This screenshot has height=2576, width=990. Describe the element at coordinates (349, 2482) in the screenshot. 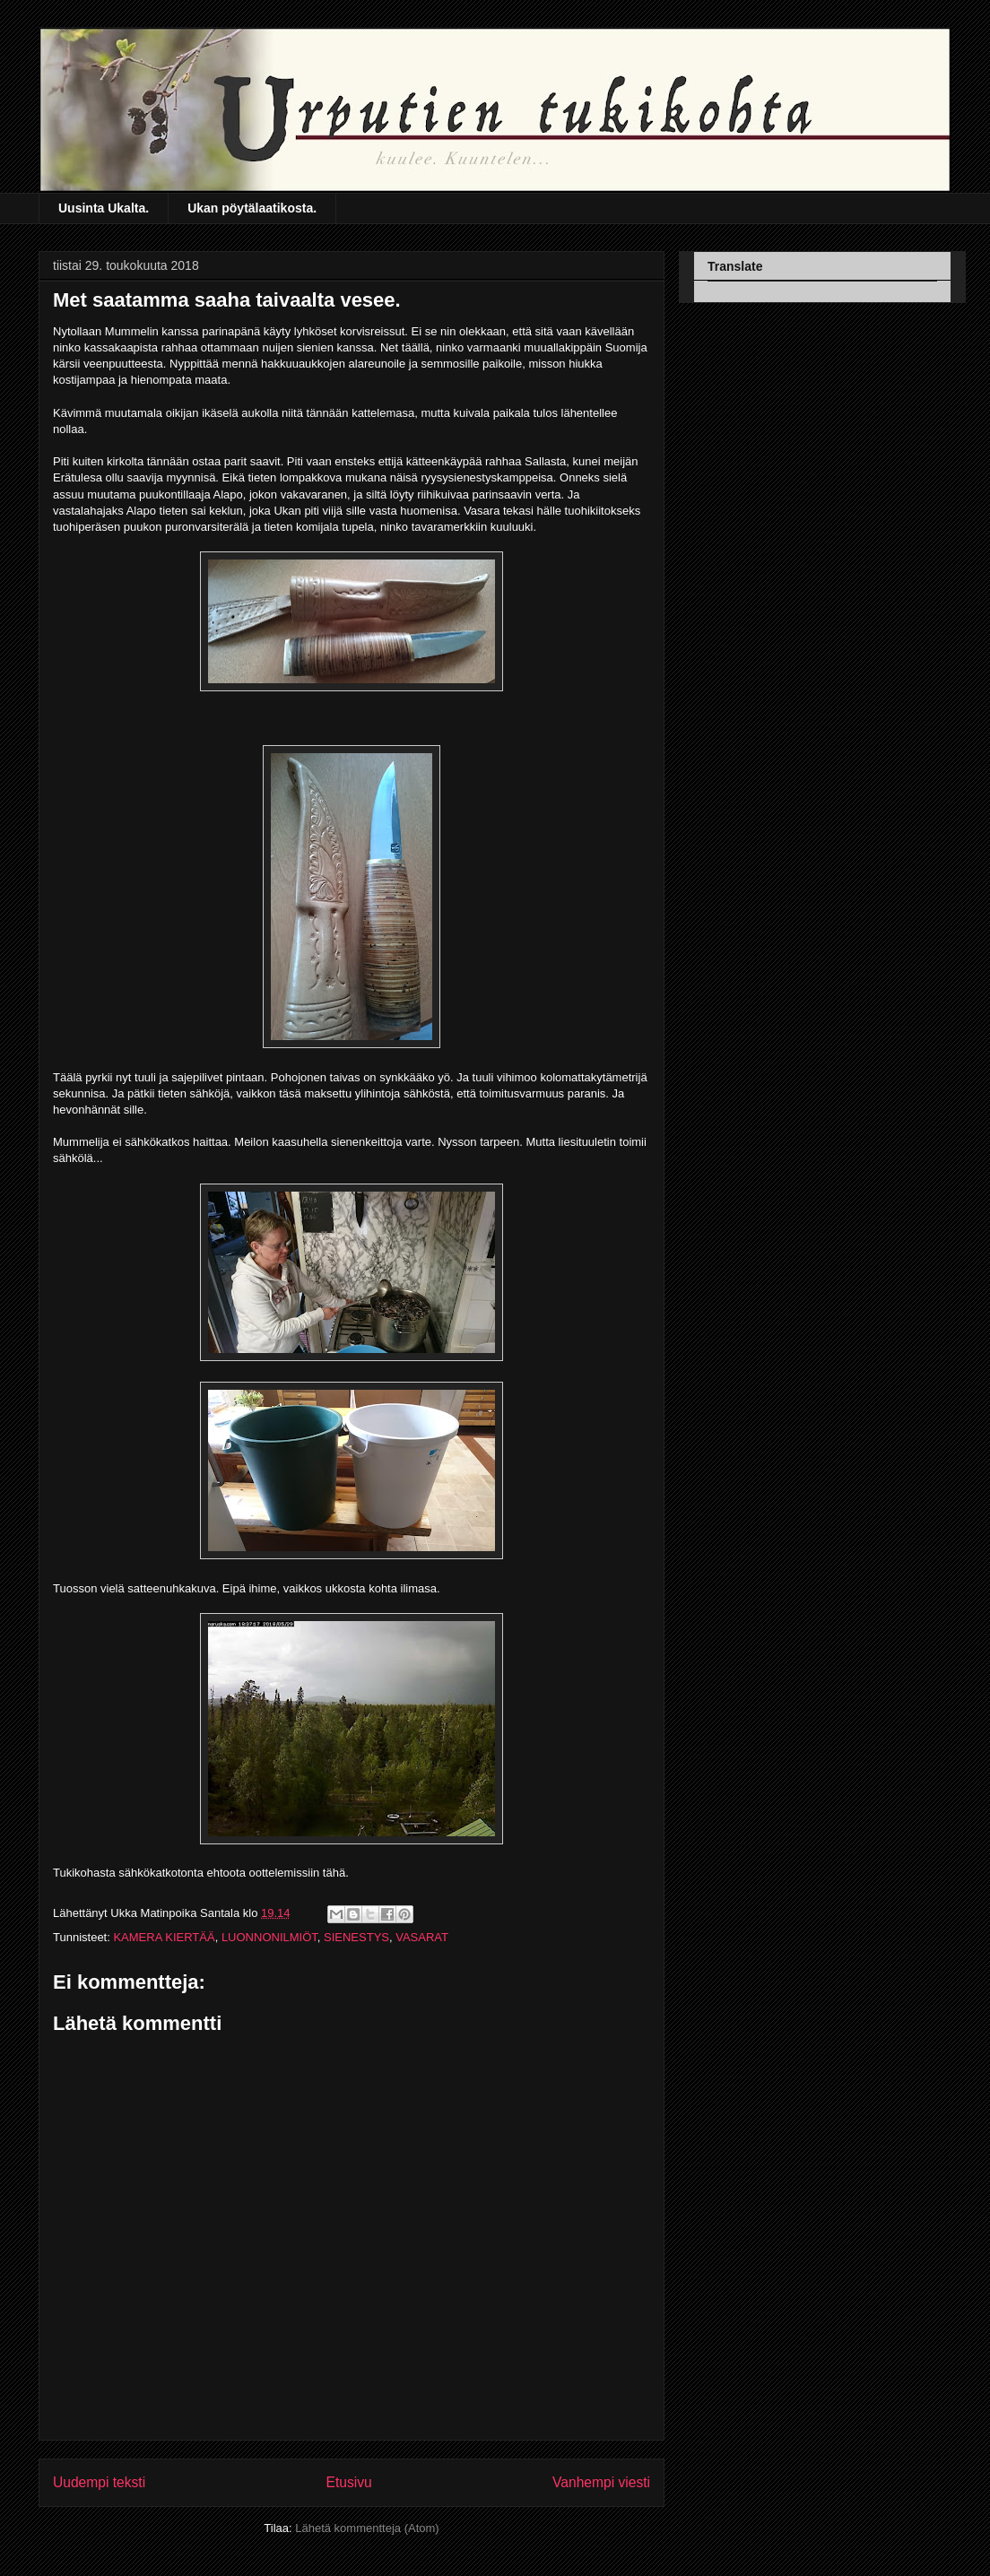

I see `Etusivu` at that location.